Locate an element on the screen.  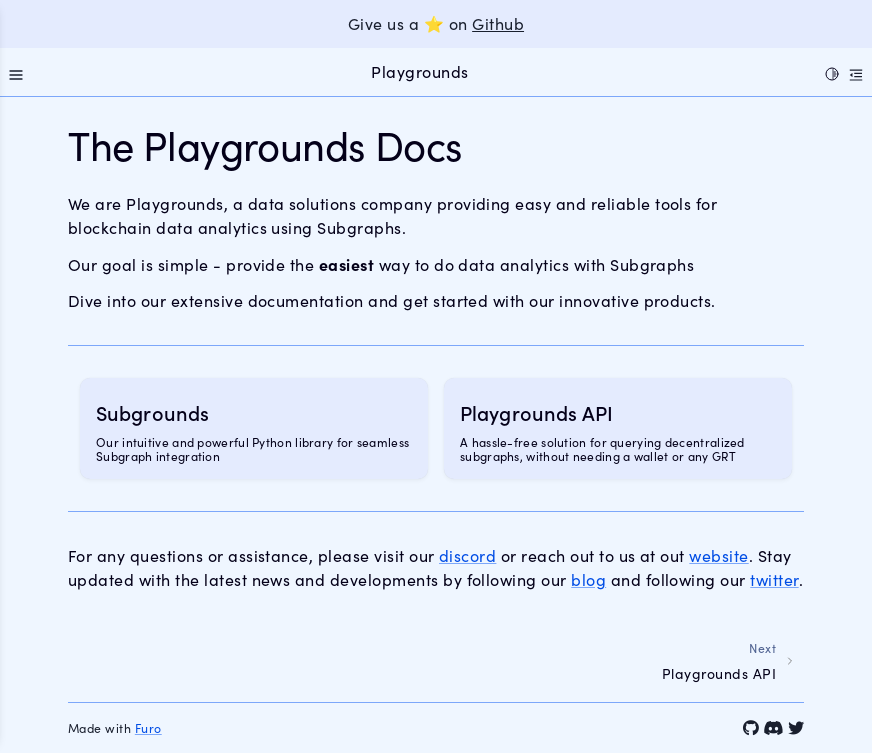
blog is located at coordinates (588, 579).